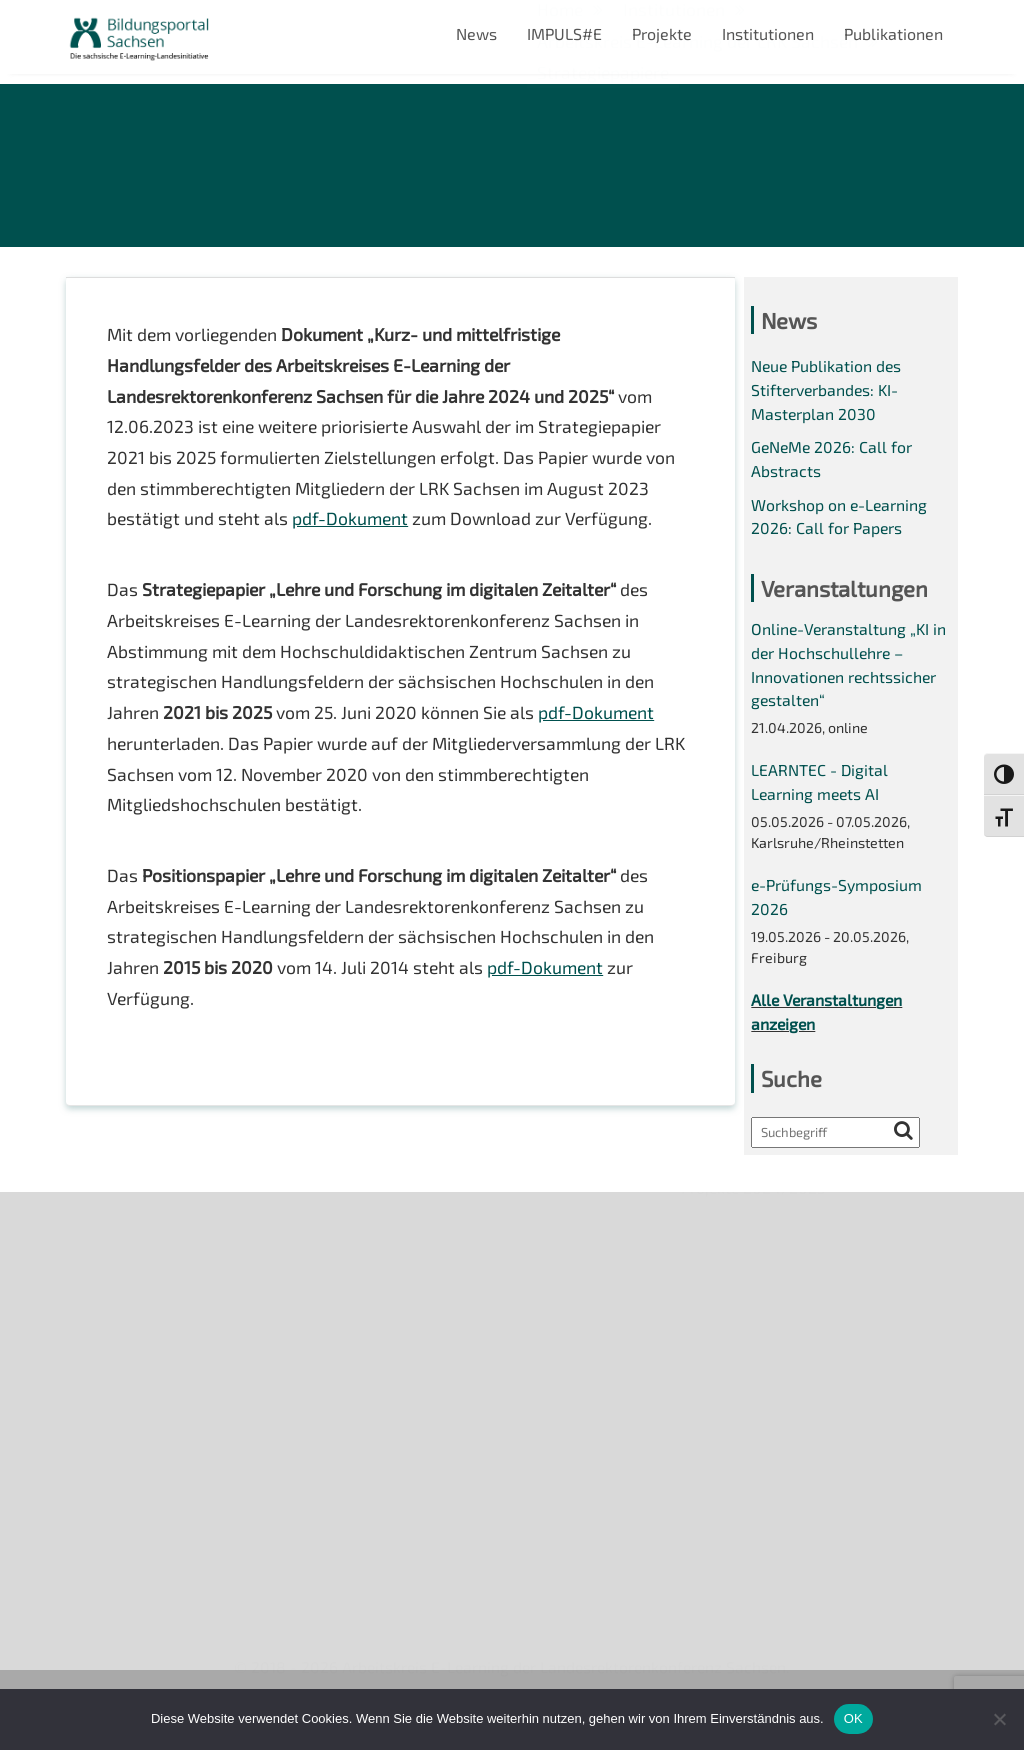 This screenshot has width=1024, height=1750. What do you see at coordinates (755, 1558) in the screenshot?
I see `Projekte 2024/2025` at bounding box center [755, 1558].